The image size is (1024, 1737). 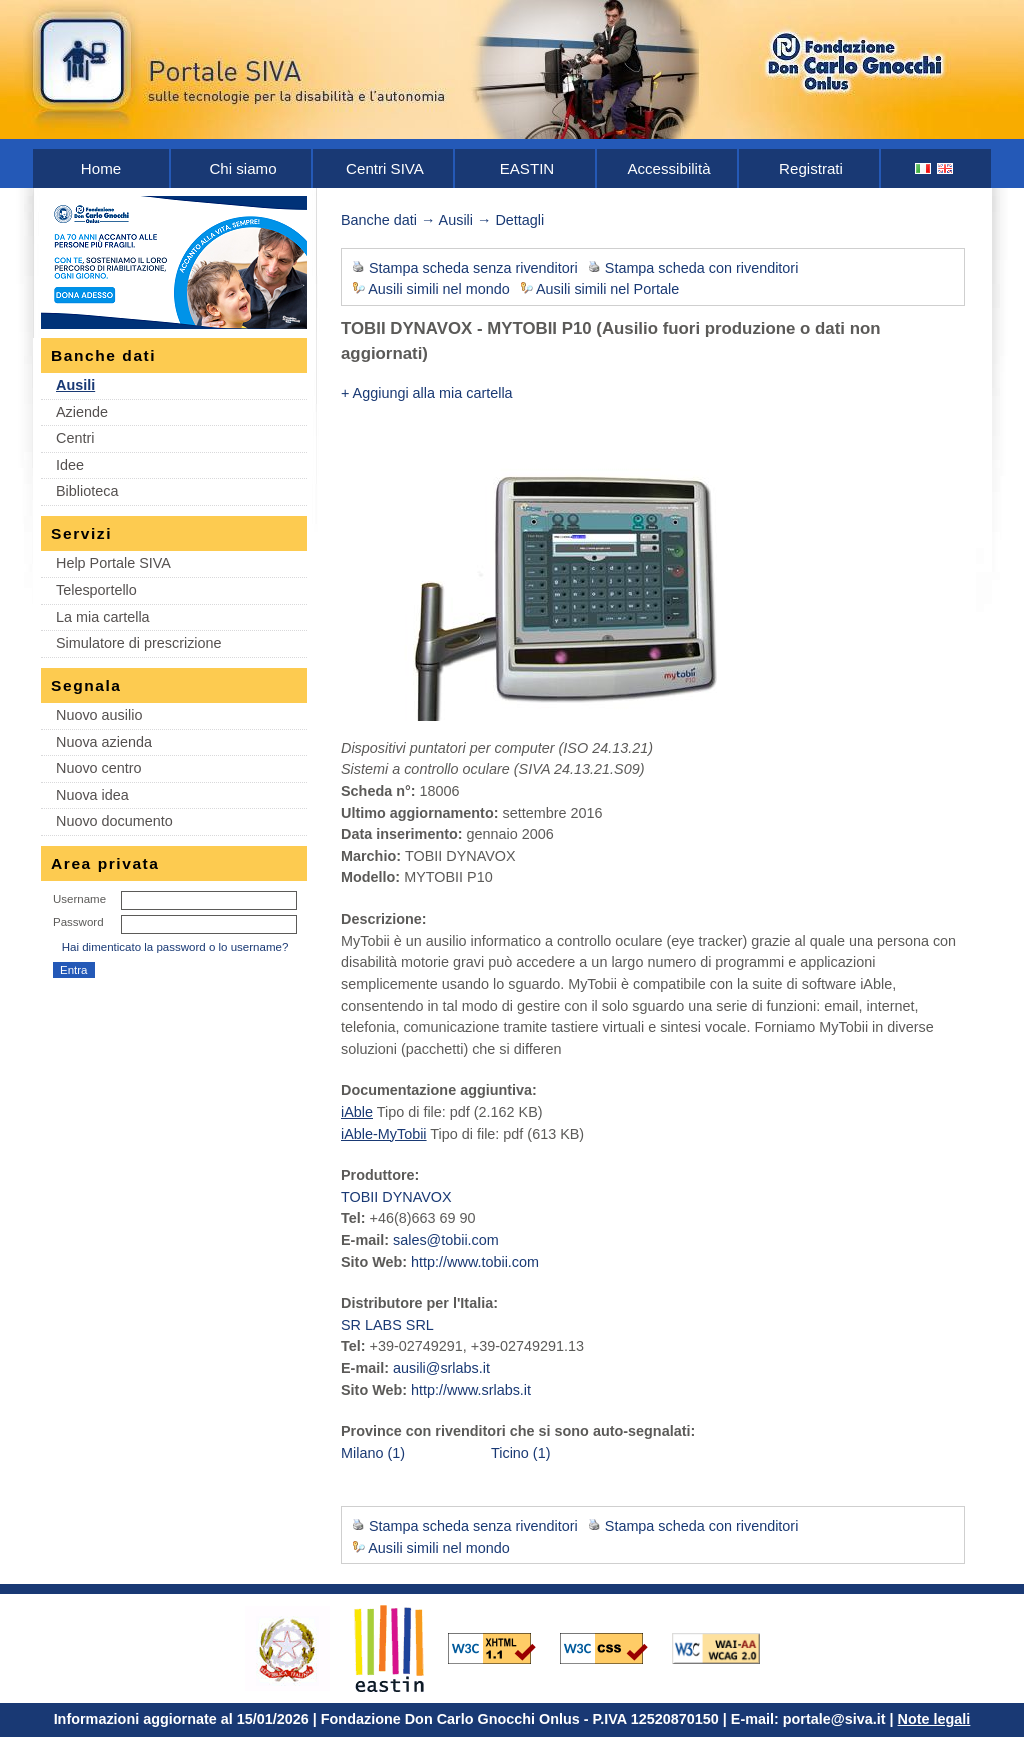 I want to click on Nuova azienda, so click(x=104, y=742).